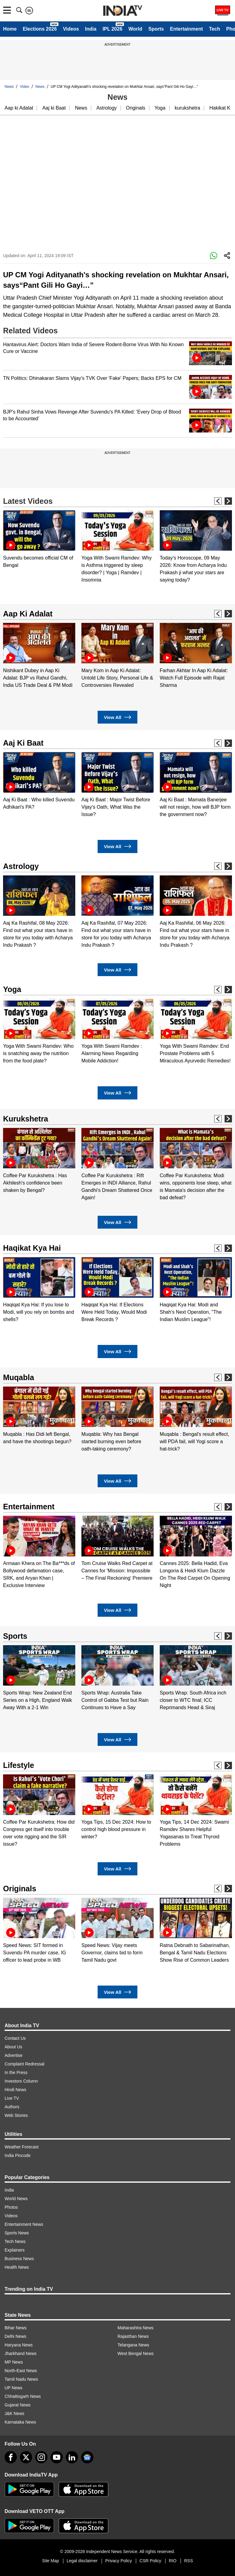  What do you see at coordinates (19, 107) in the screenshot?
I see `Aap ki Adalat` at bounding box center [19, 107].